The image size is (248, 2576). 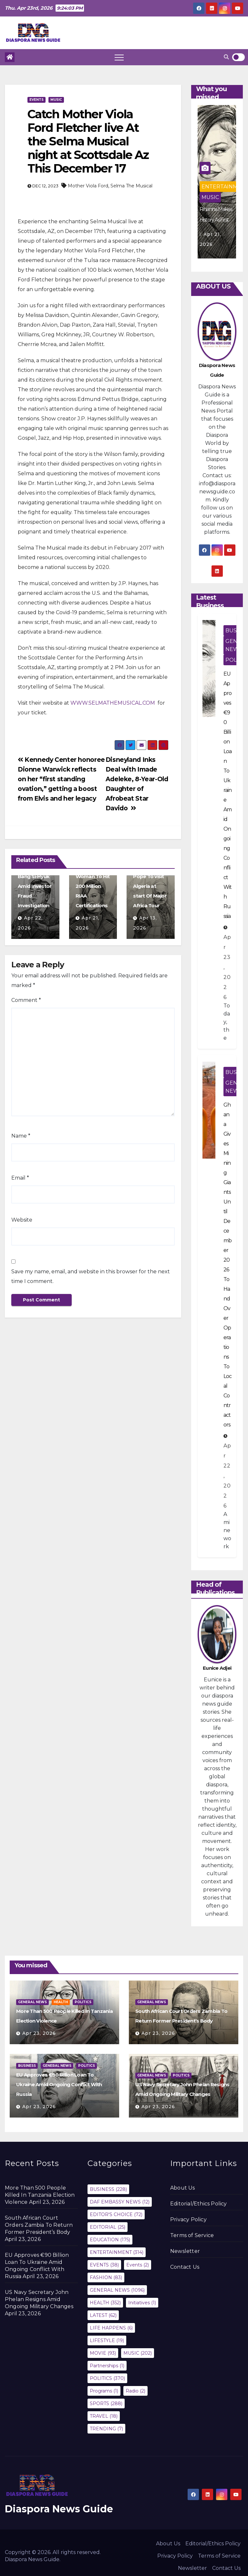 What do you see at coordinates (103, 2315) in the screenshot?
I see `LATEST [LATEST (62 items)]` at bounding box center [103, 2315].